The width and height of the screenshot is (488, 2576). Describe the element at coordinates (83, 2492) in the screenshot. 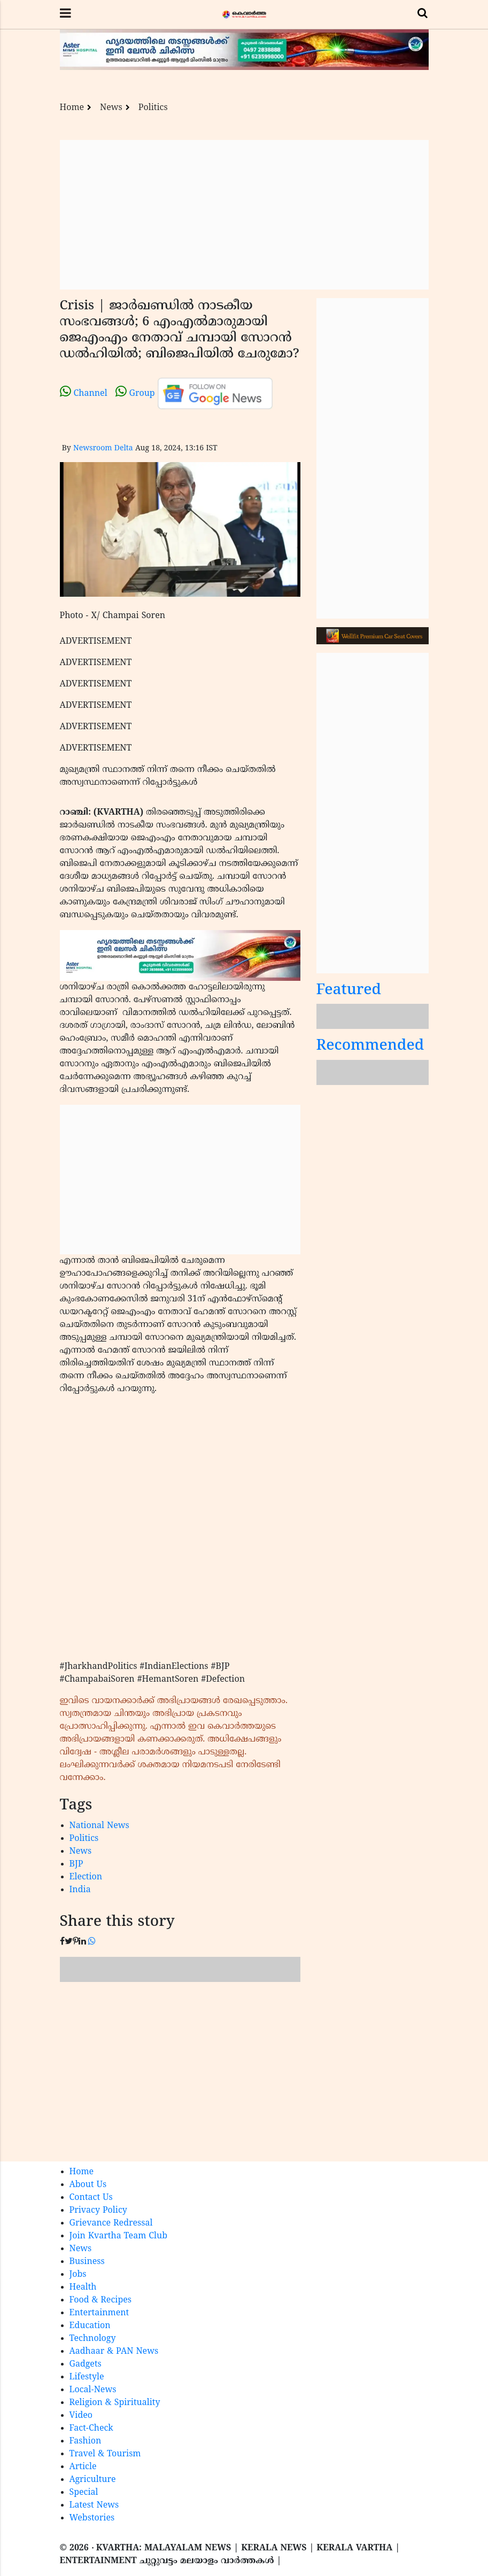

I see `Special` at that location.